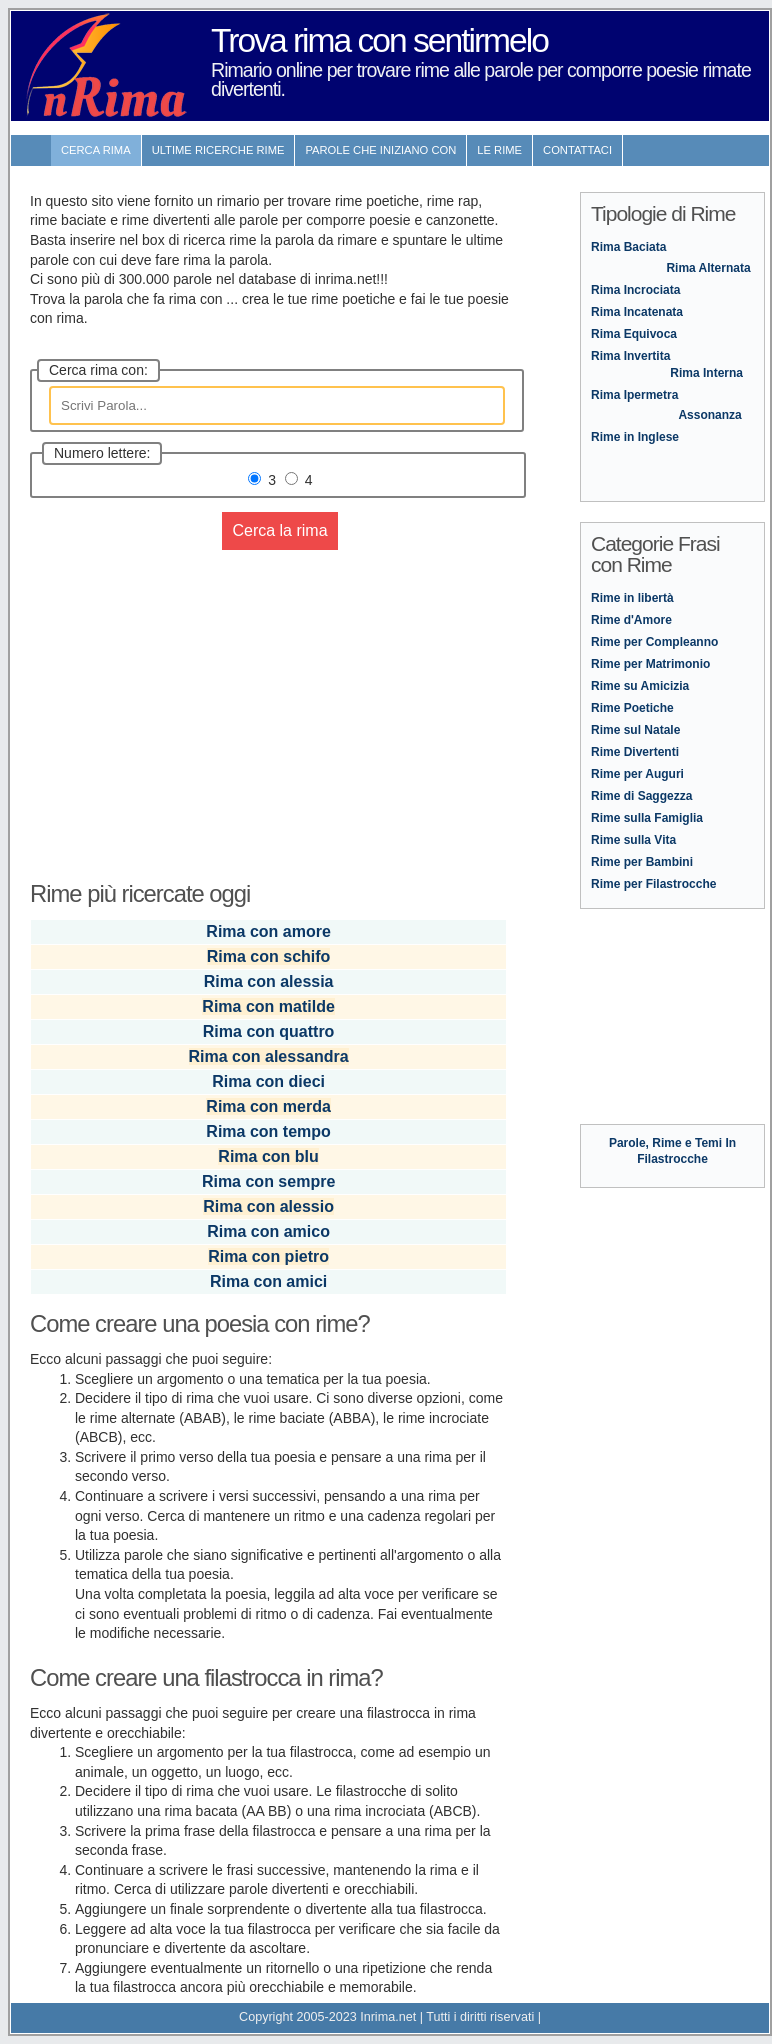 The width and height of the screenshot is (772, 2044). I want to click on Rima Alternata, so click(708, 268).